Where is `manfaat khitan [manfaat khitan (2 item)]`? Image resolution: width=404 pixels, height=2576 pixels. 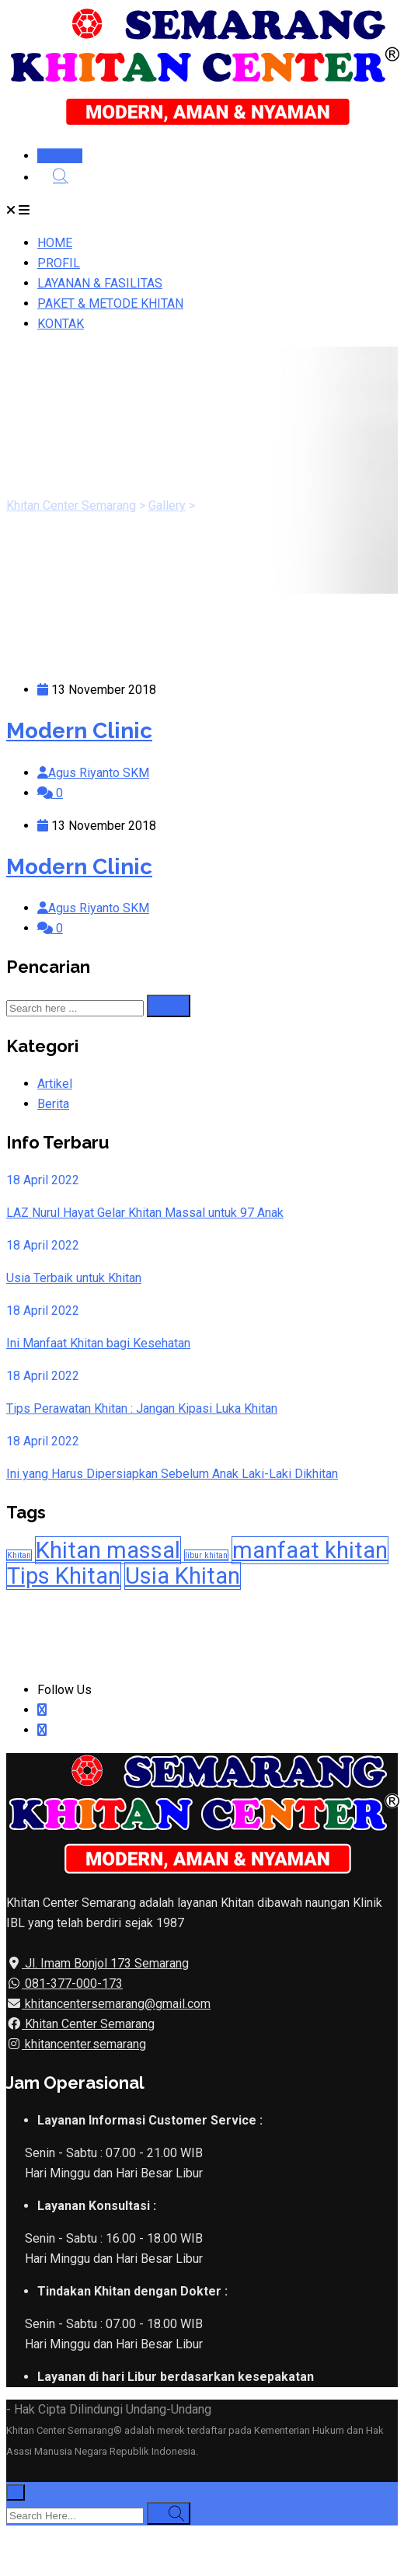
manfaat khitan [manfaat khitan (2 item)] is located at coordinates (310, 1550).